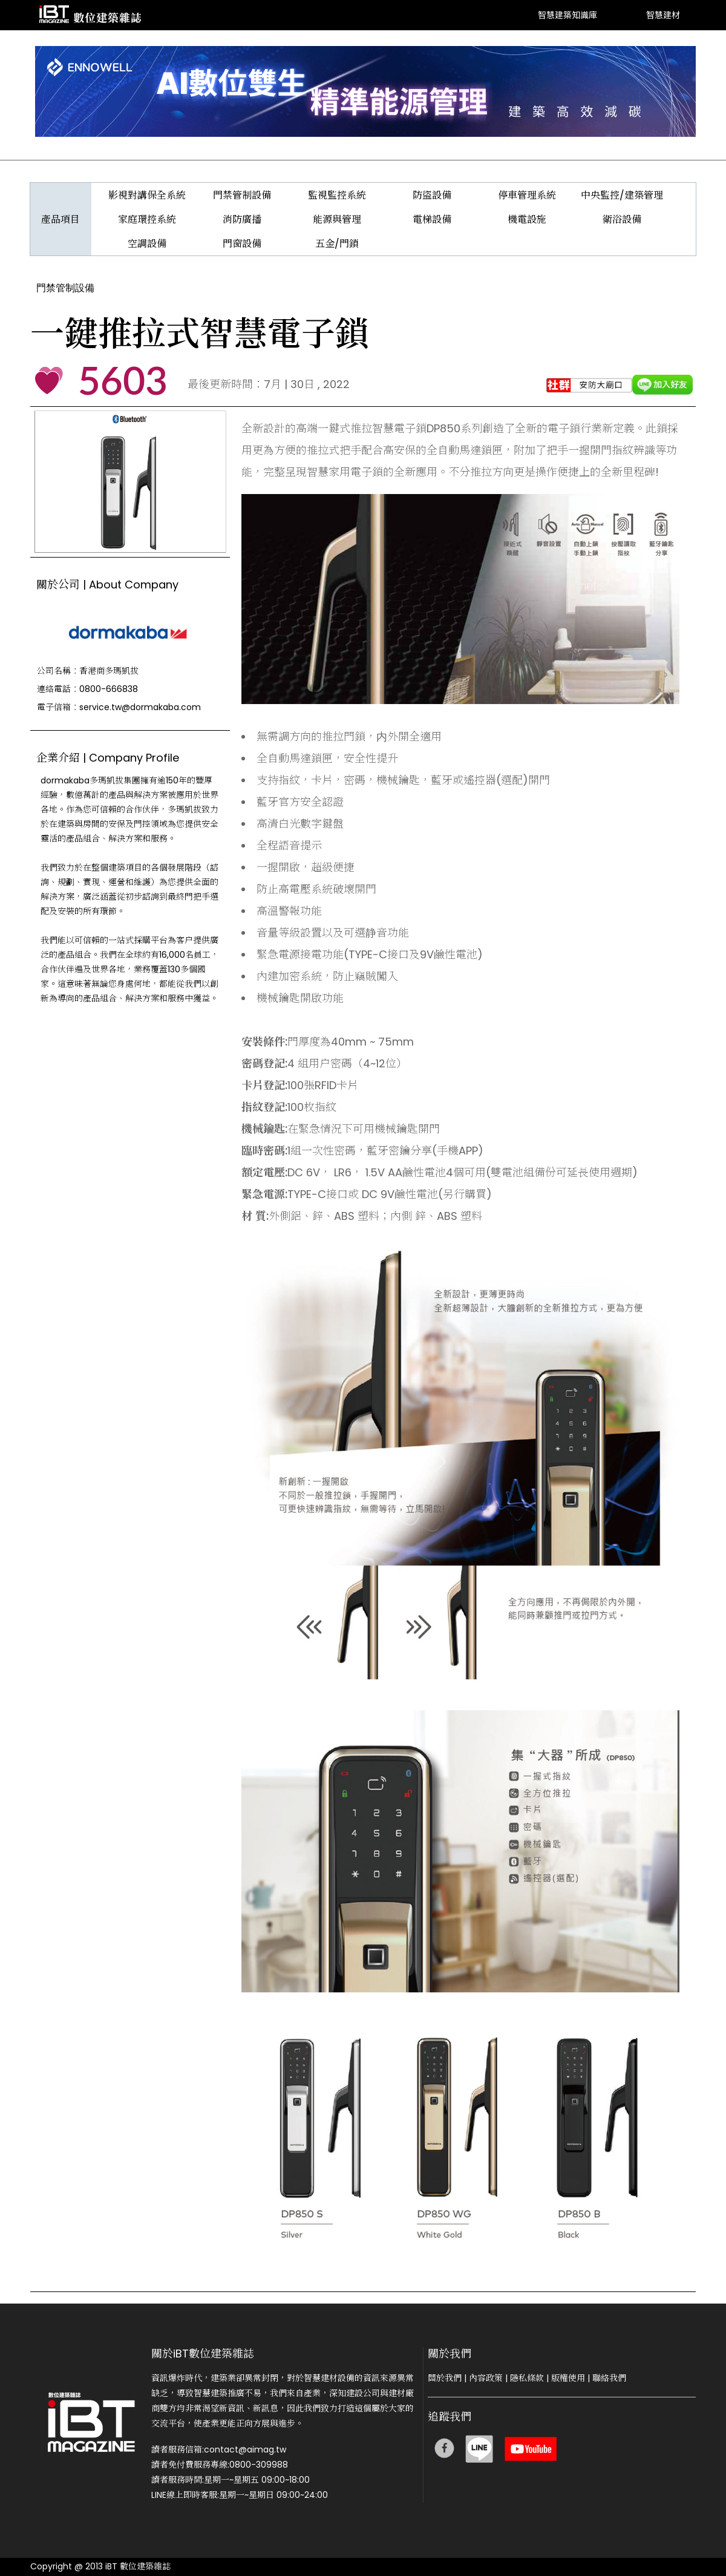 The height and width of the screenshot is (2576, 726). What do you see at coordinates (432, 219) in the screenshot?
I see `電梯設備` at bounding box center [432, 219].